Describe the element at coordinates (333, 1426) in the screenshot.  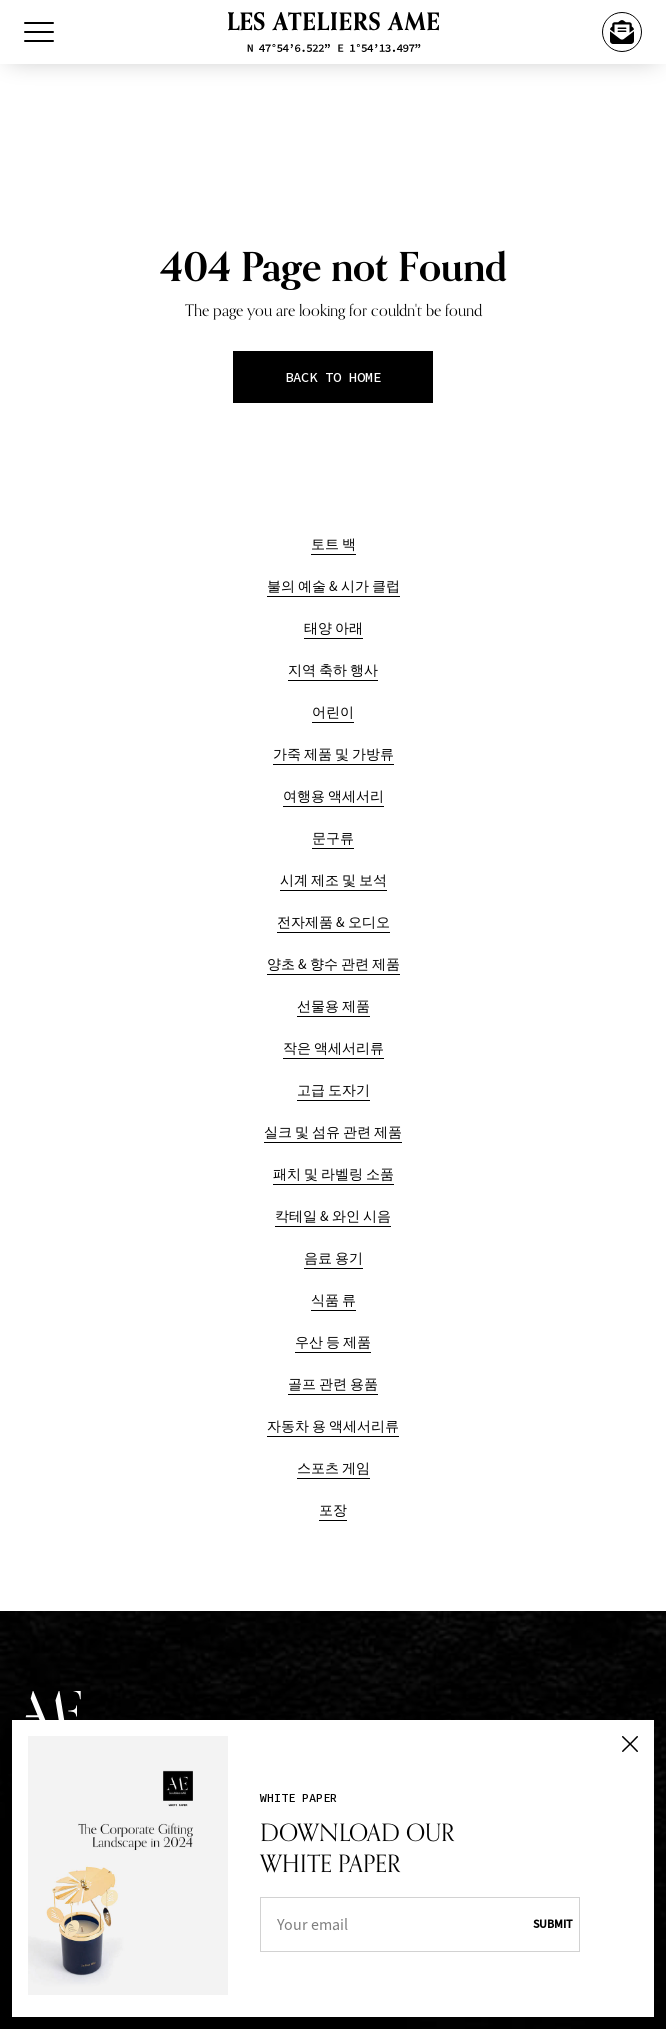
I see `자동차 용 액세서리류` at that location.